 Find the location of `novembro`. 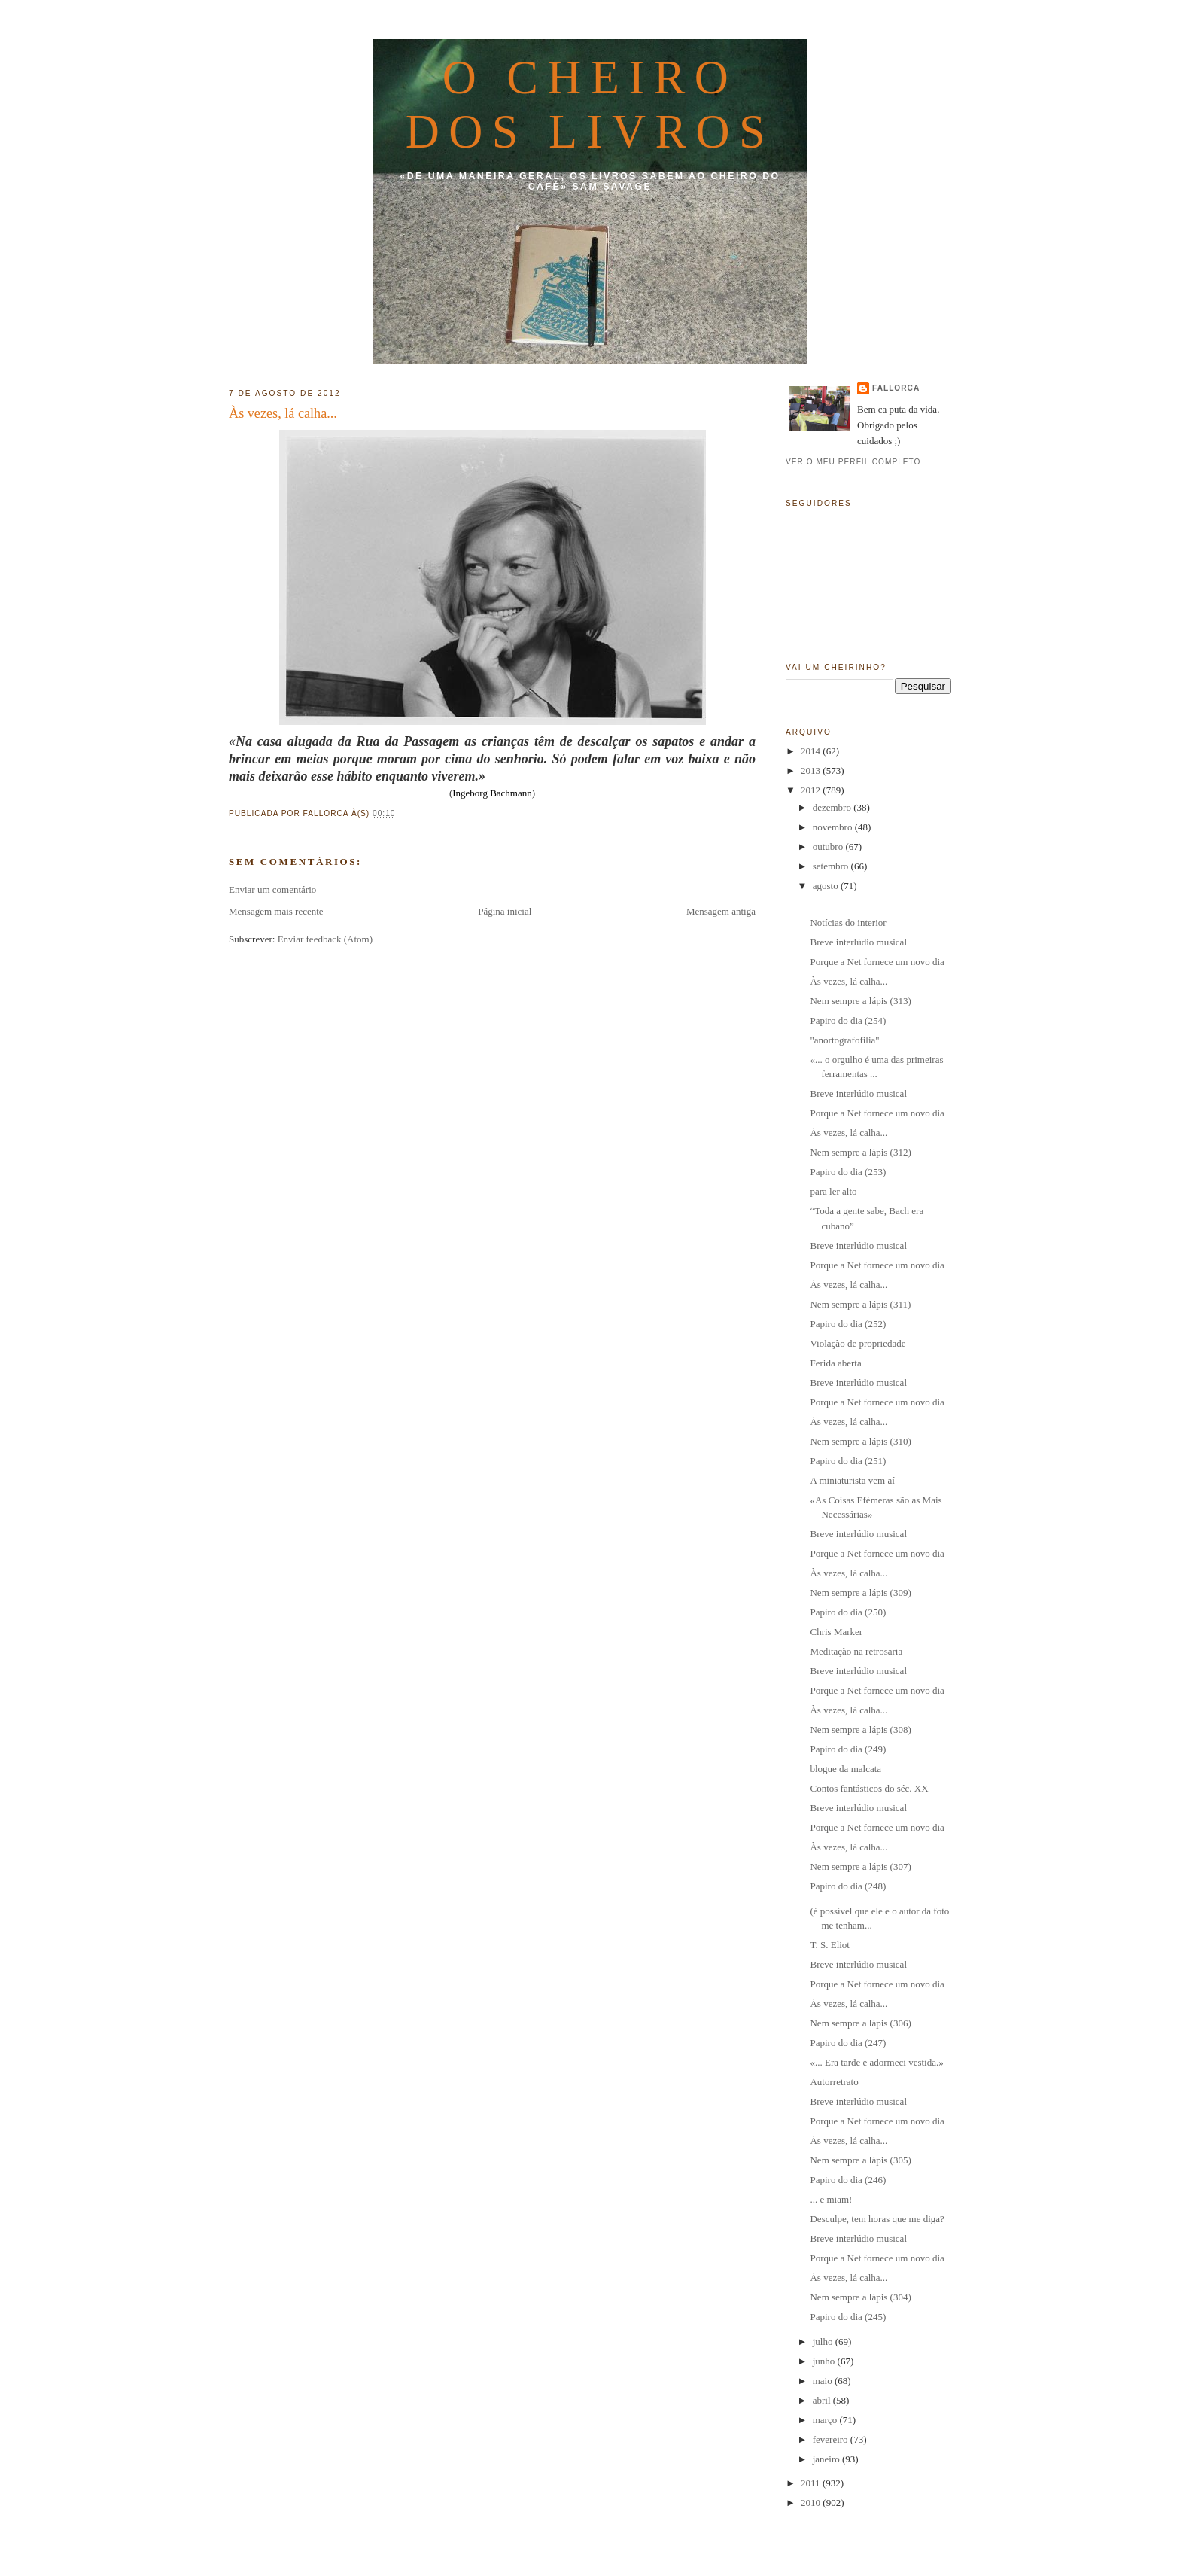

novembro is located at coordinates (834, 827).